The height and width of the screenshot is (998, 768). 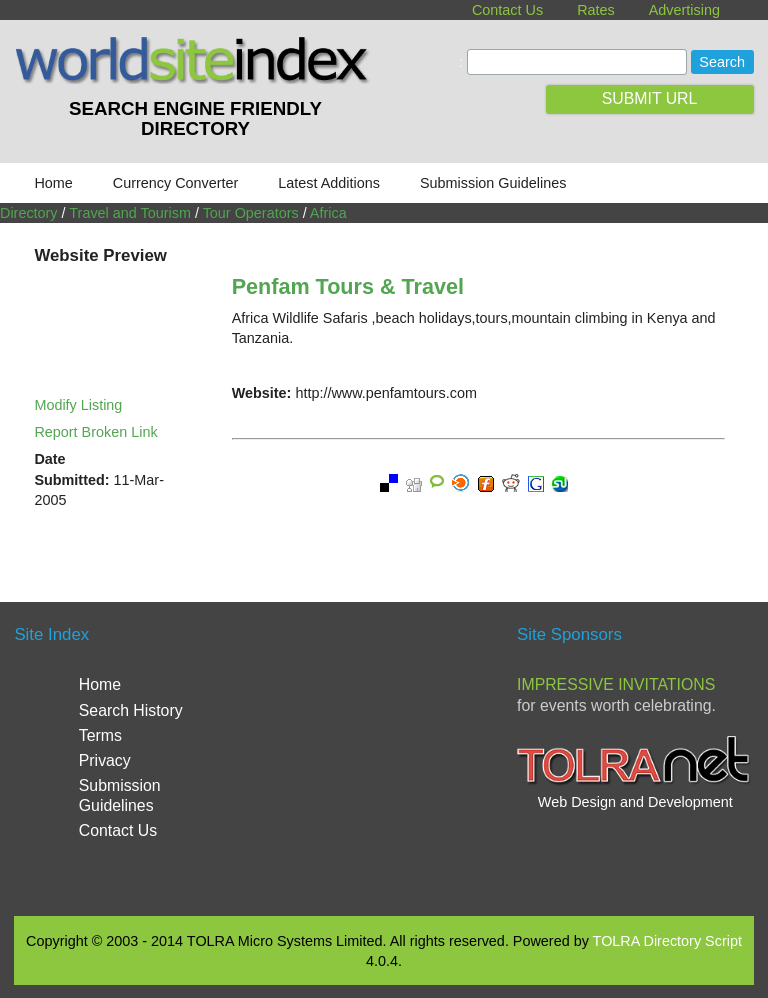 I want to click on Currency Converter, so click(x=176, y=183).